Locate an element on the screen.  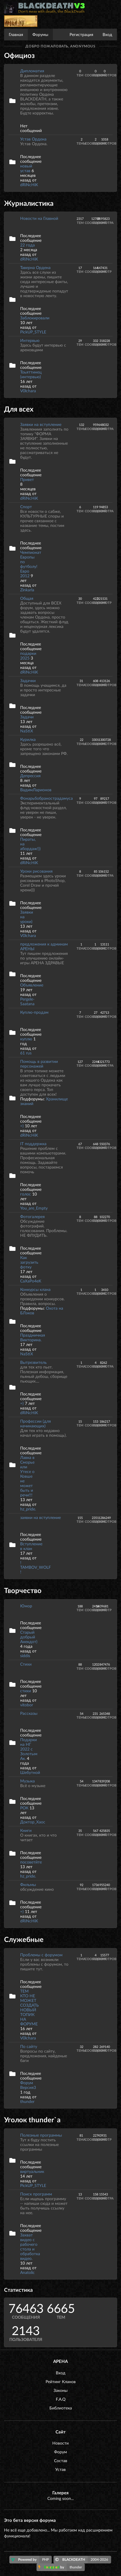
Powered by is located at coordinates (31, 2559).